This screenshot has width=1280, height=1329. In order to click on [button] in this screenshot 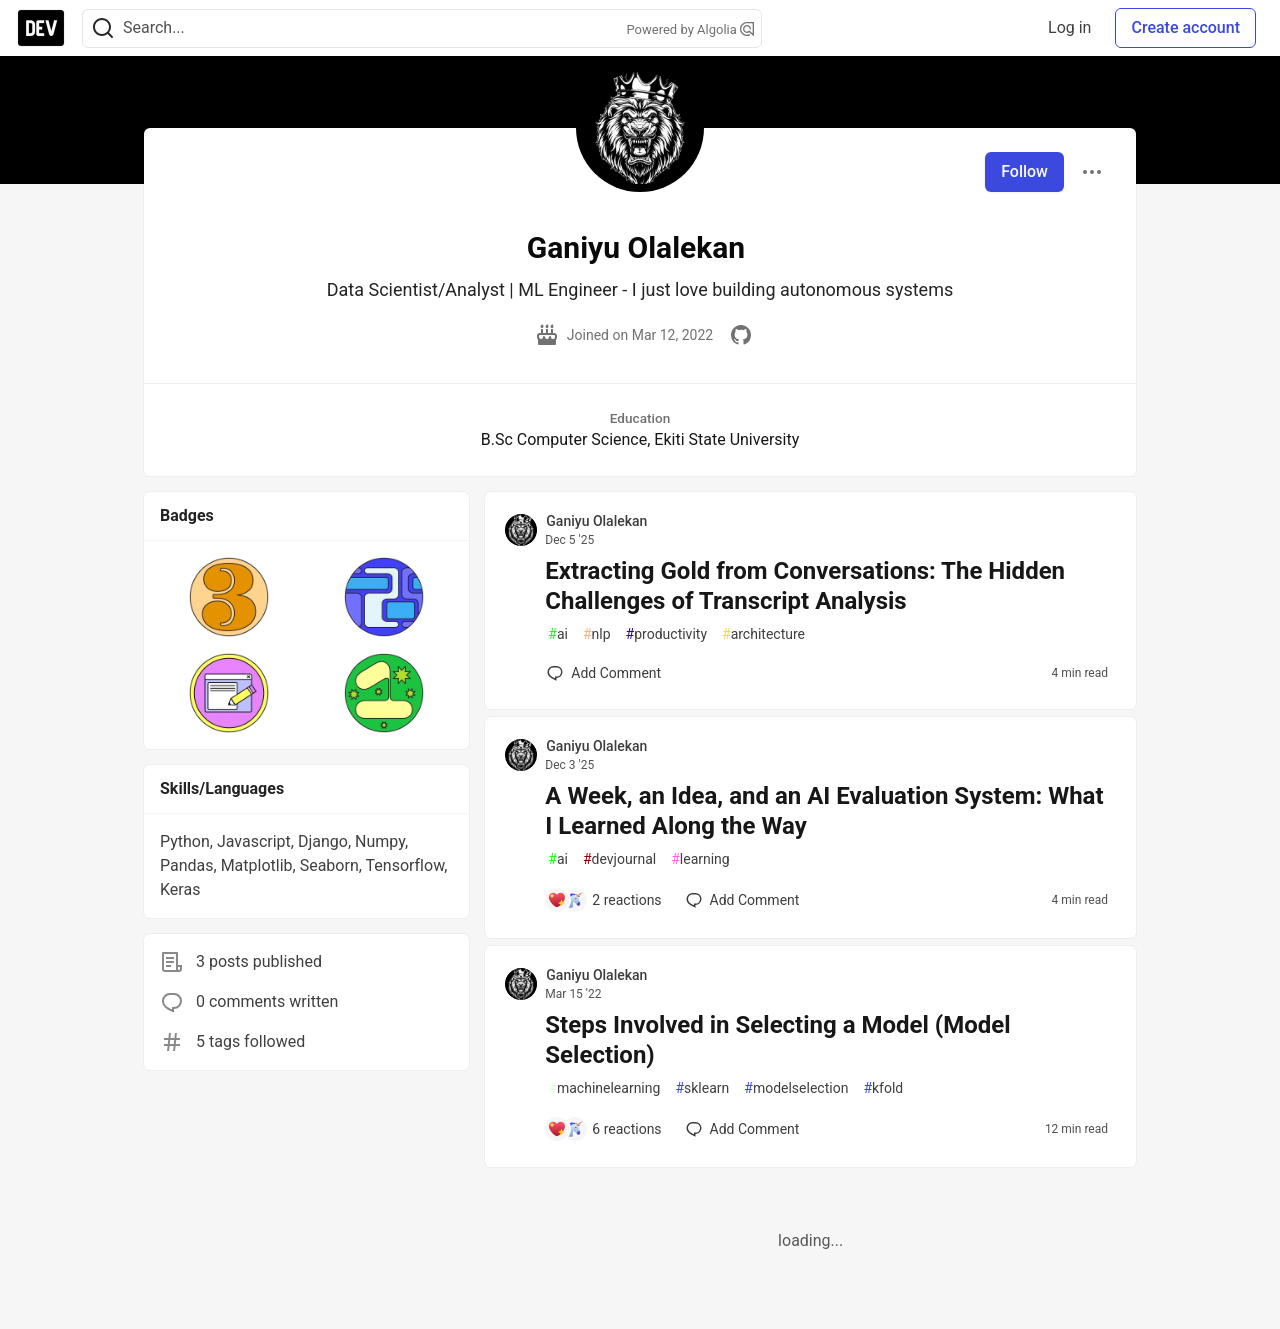, I will do `click(229, 597)`.